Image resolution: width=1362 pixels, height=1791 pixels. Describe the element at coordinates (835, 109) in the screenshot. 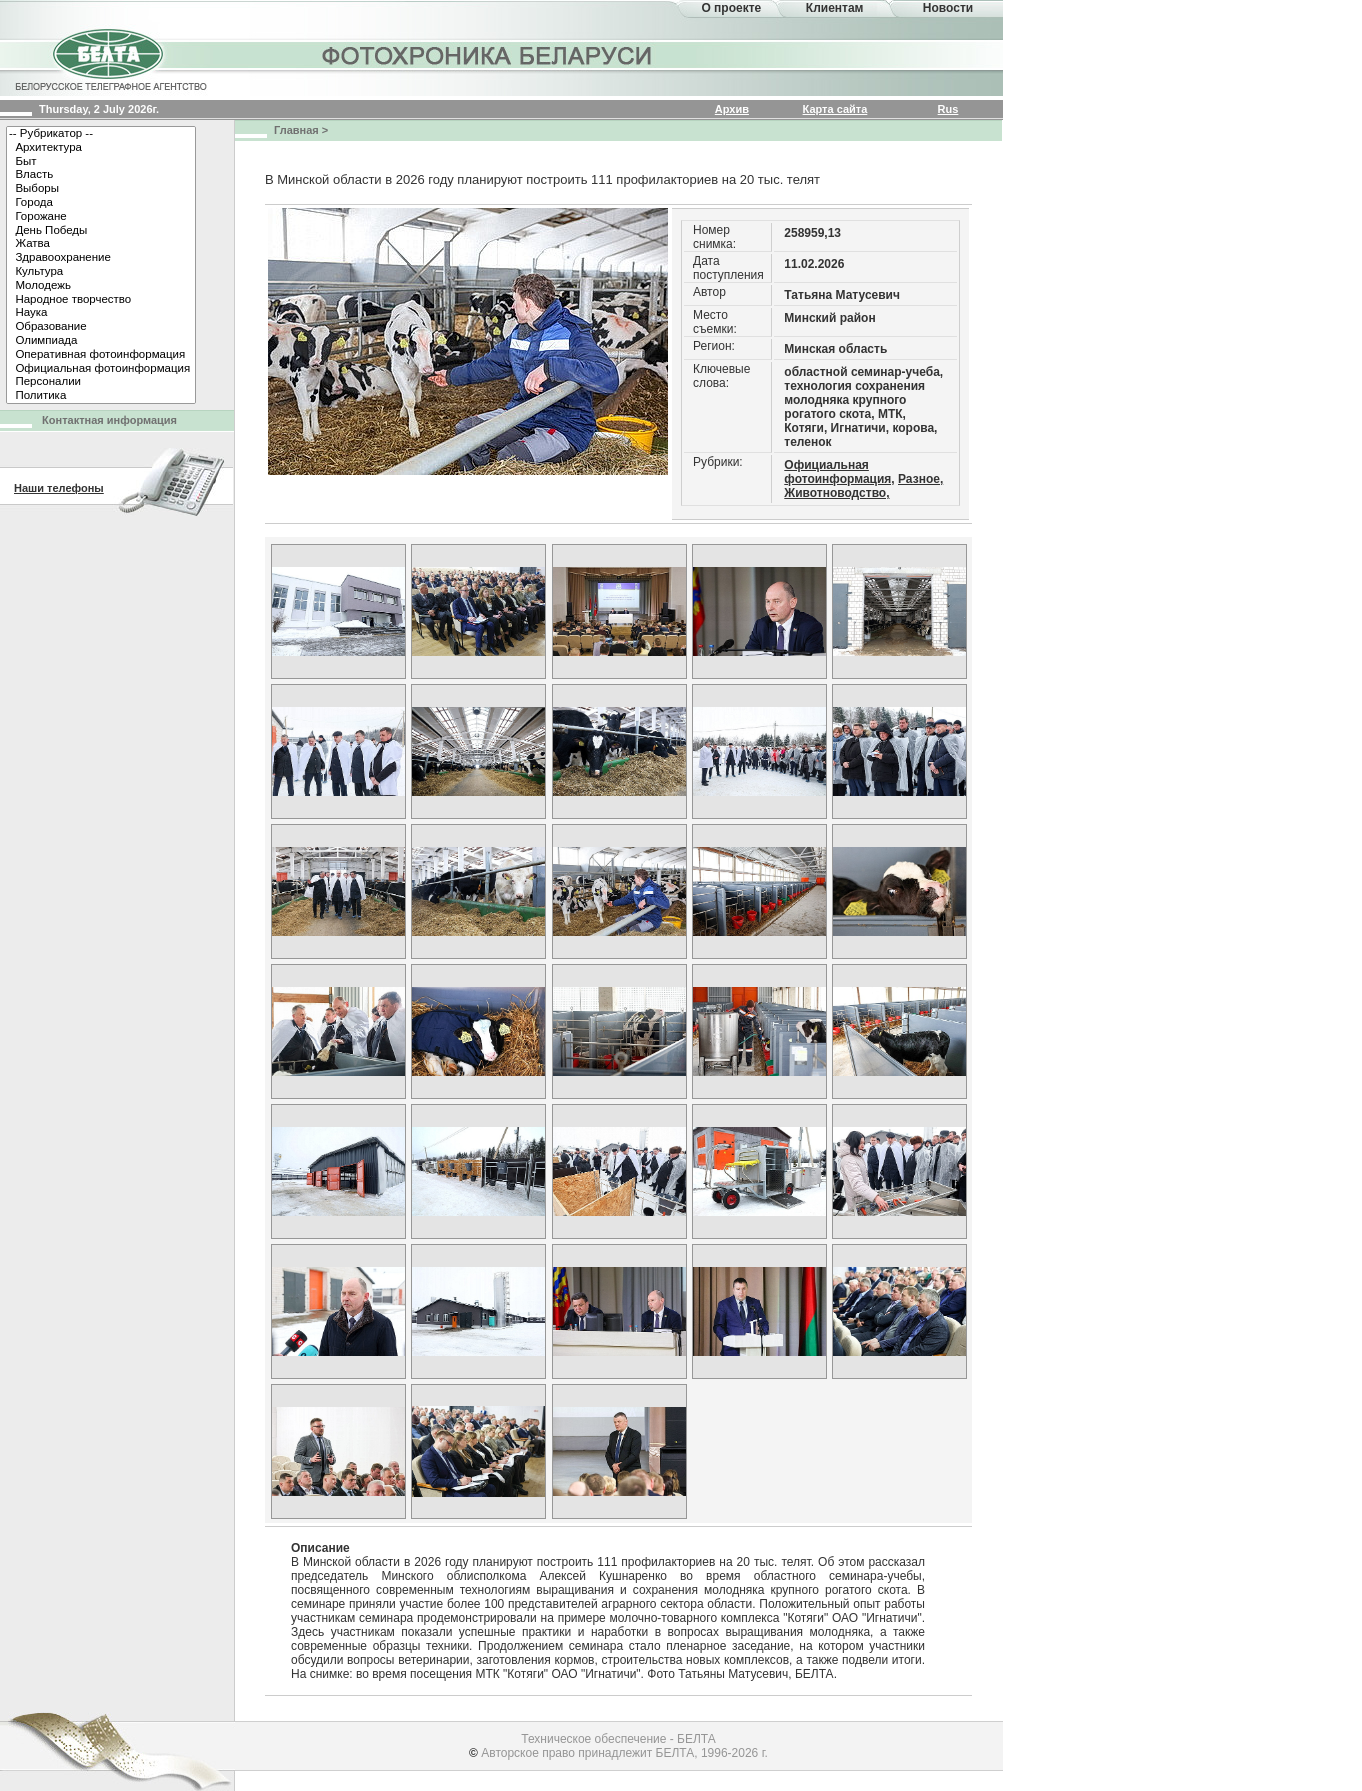

I see `Карта сайта` at that location.